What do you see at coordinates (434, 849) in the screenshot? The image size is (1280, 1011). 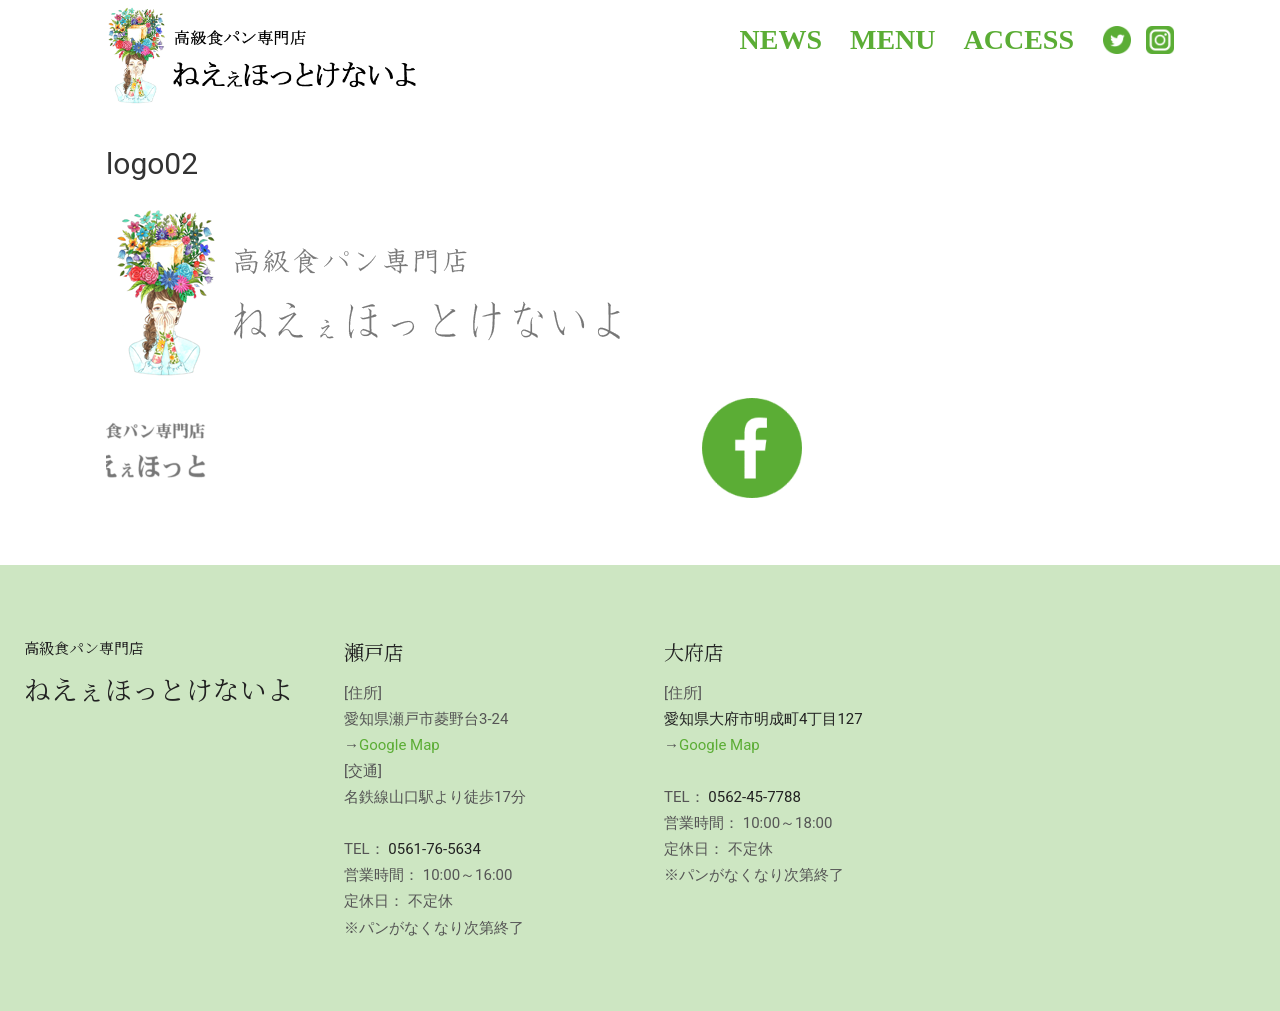 I see `0561-76-5634` at bounding box center [434, 849].